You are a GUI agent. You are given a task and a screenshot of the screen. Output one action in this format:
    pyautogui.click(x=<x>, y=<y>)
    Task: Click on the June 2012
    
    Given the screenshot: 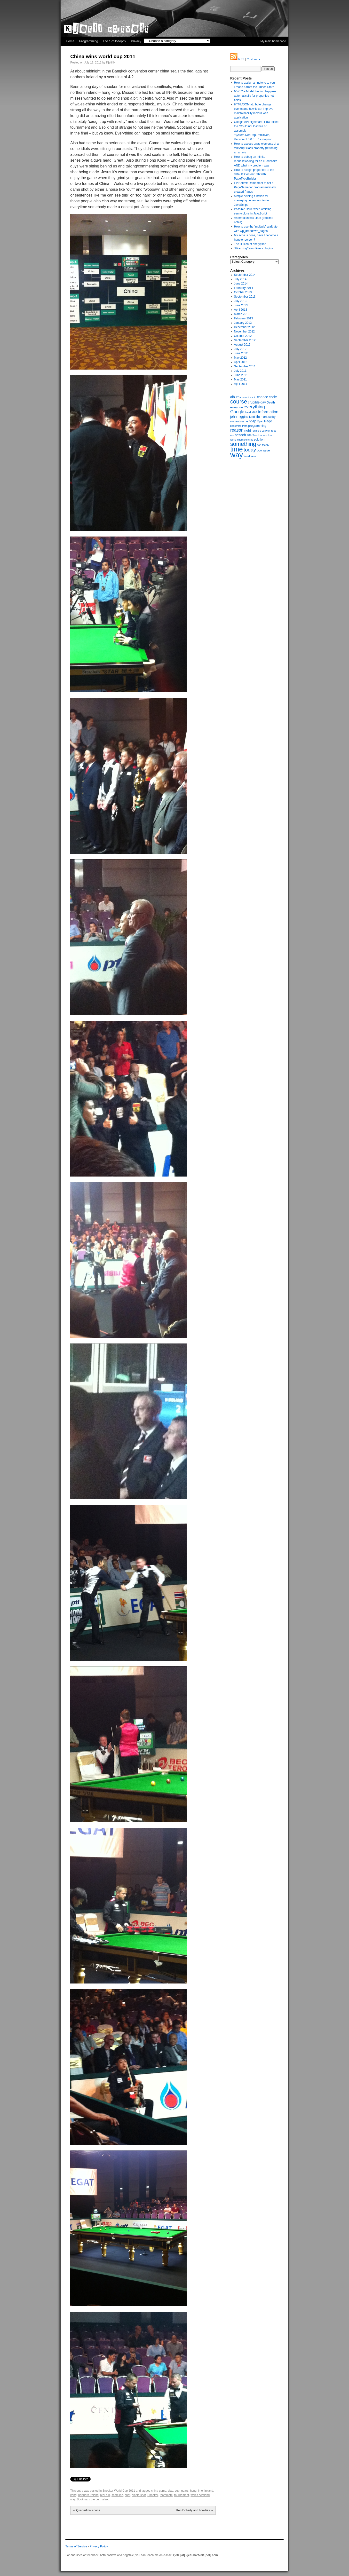 What is the action you would take?
    pyautogui.click(x=241, y=353)
    